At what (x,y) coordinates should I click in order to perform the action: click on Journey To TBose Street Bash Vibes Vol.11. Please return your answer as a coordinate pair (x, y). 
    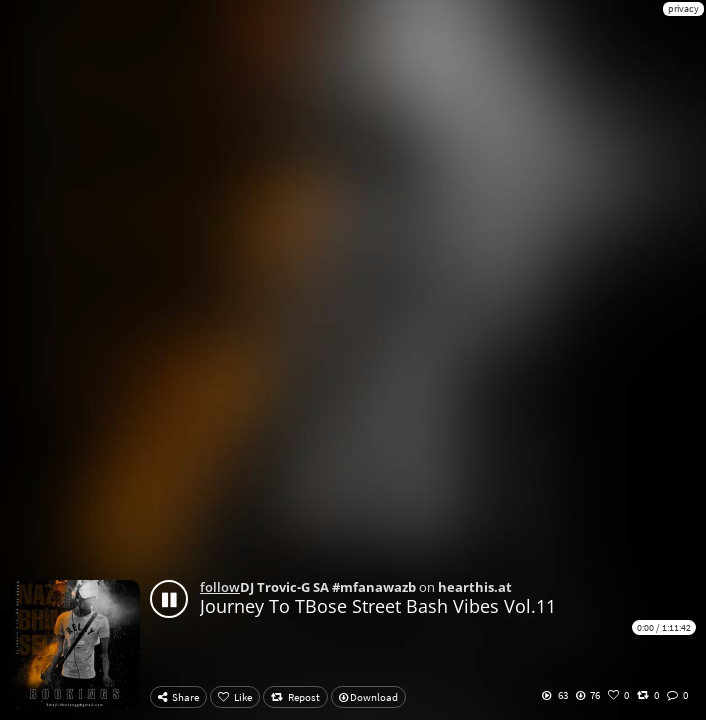
    Looking at the image, I should click on (378, 606).